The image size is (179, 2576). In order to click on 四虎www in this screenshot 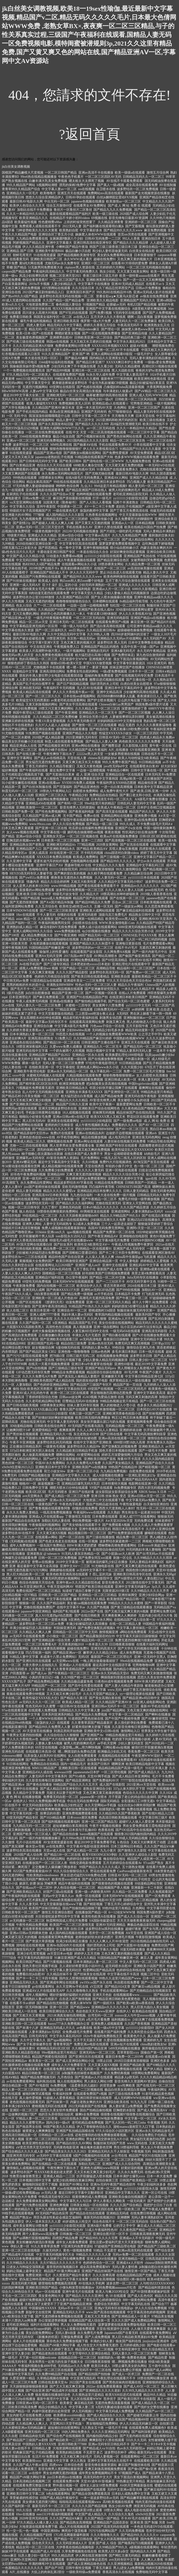, I will do `click(56, 2465)`.